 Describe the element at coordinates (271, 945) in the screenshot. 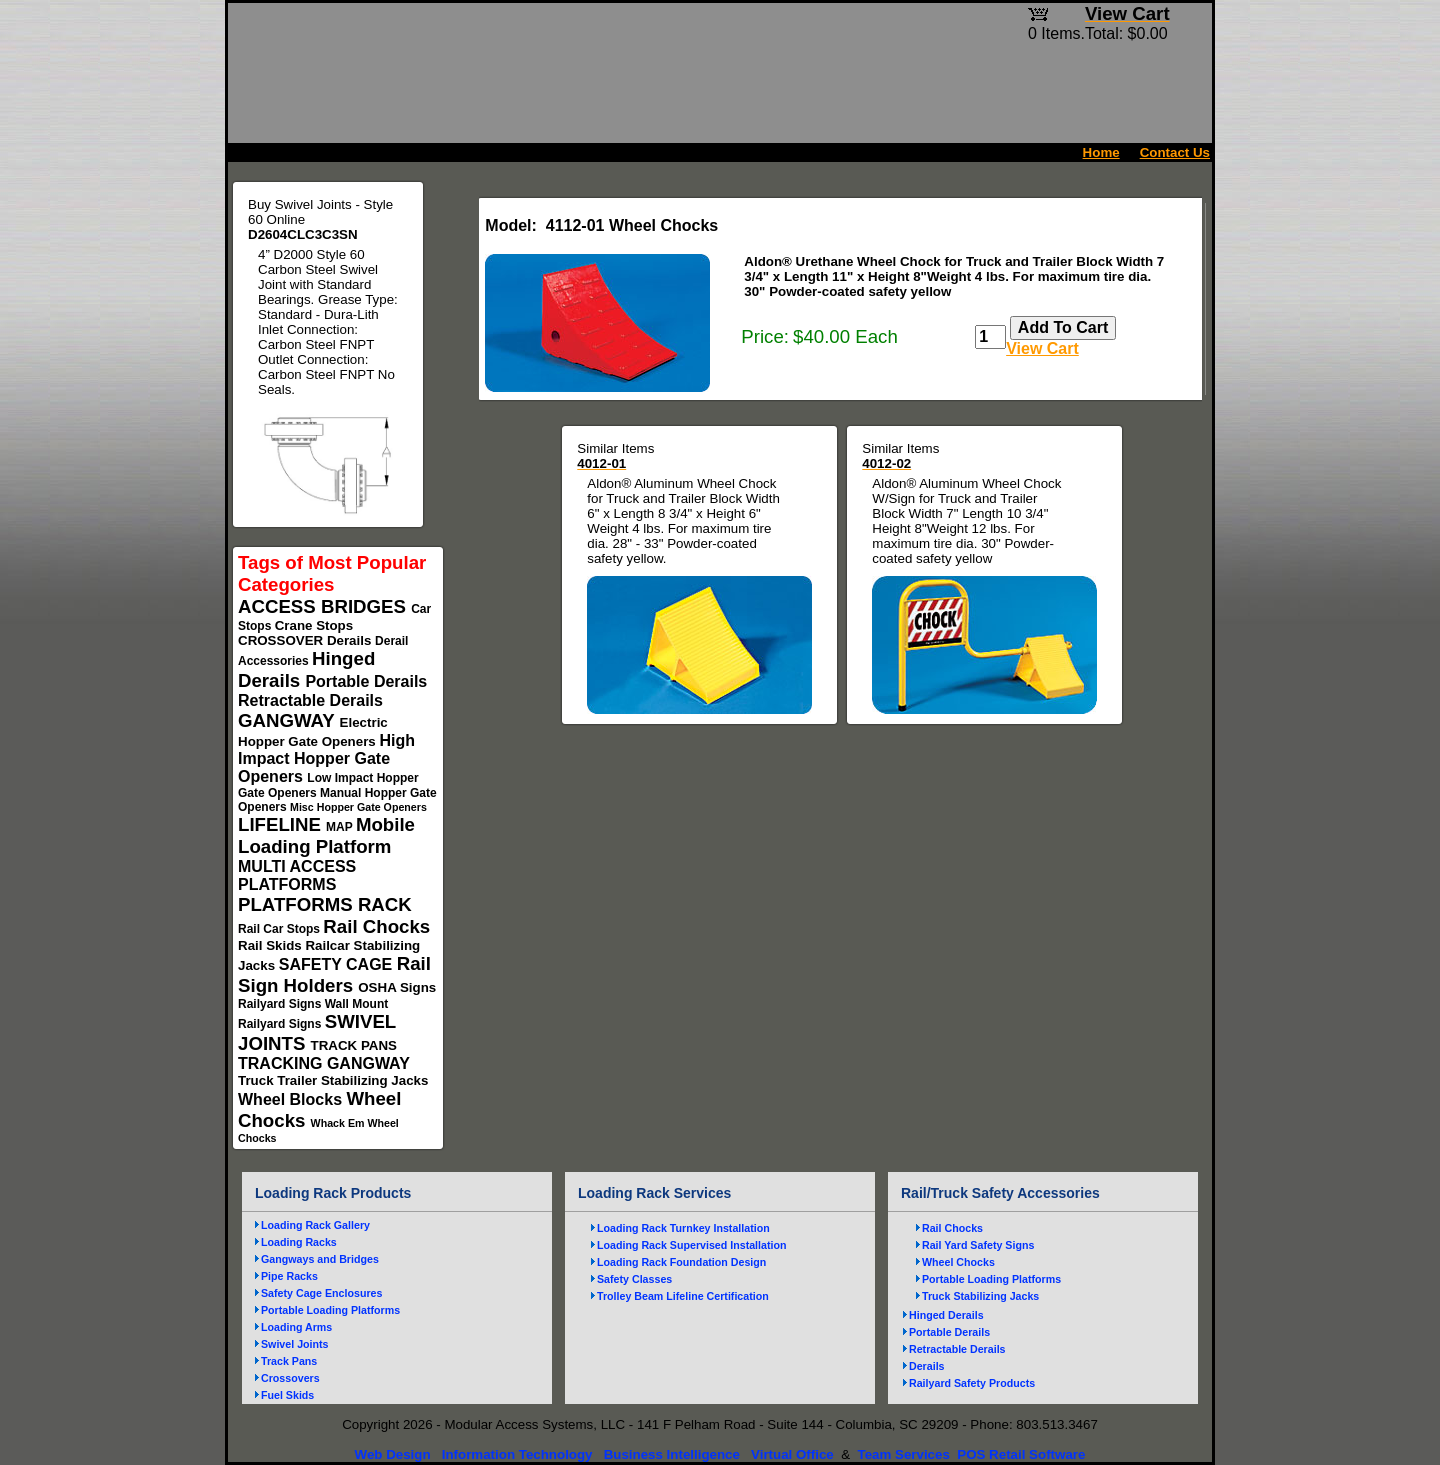

I see `Rail Skids` at that location.